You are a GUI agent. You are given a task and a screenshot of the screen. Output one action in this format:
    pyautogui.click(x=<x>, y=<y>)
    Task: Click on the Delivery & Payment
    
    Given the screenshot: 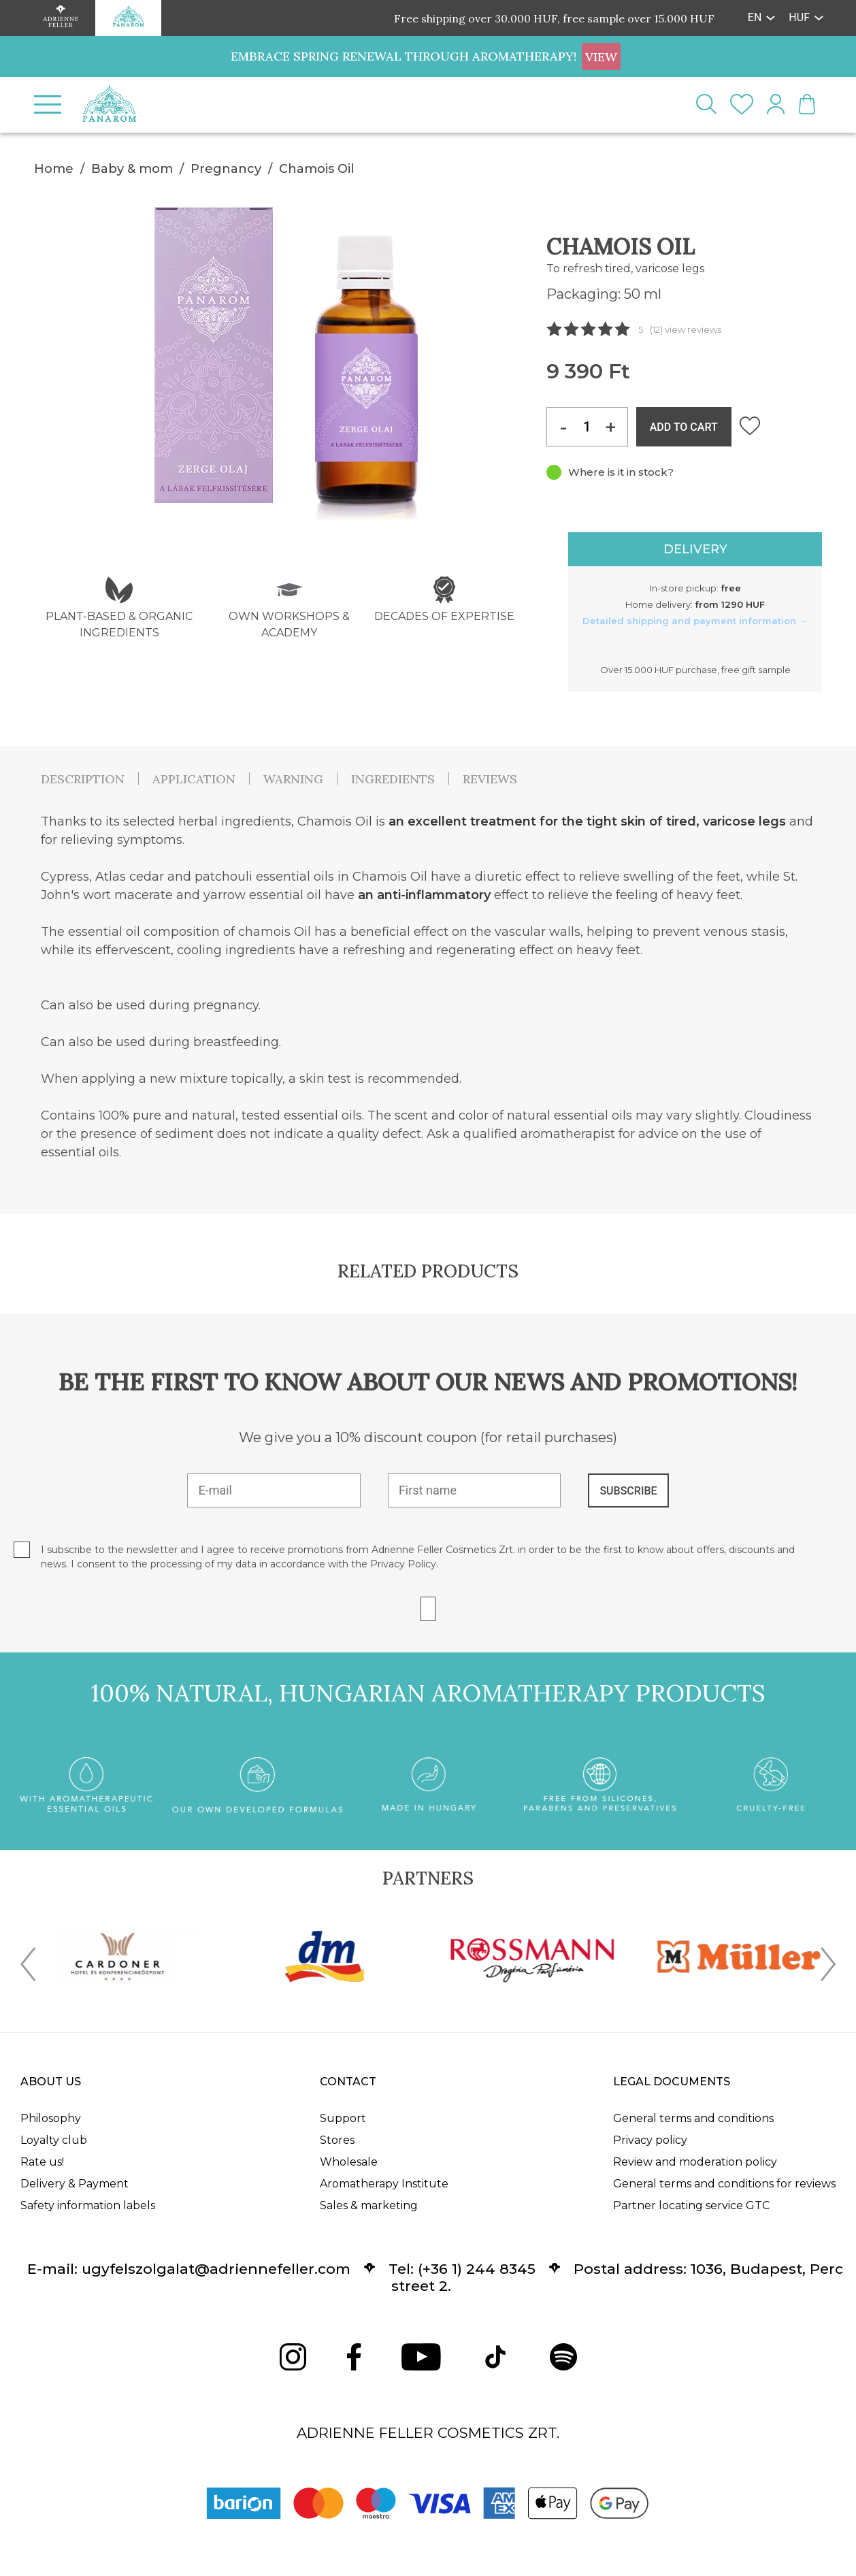 What is the action you would take?
    pyautogui.click(x=74, y=2183)
    